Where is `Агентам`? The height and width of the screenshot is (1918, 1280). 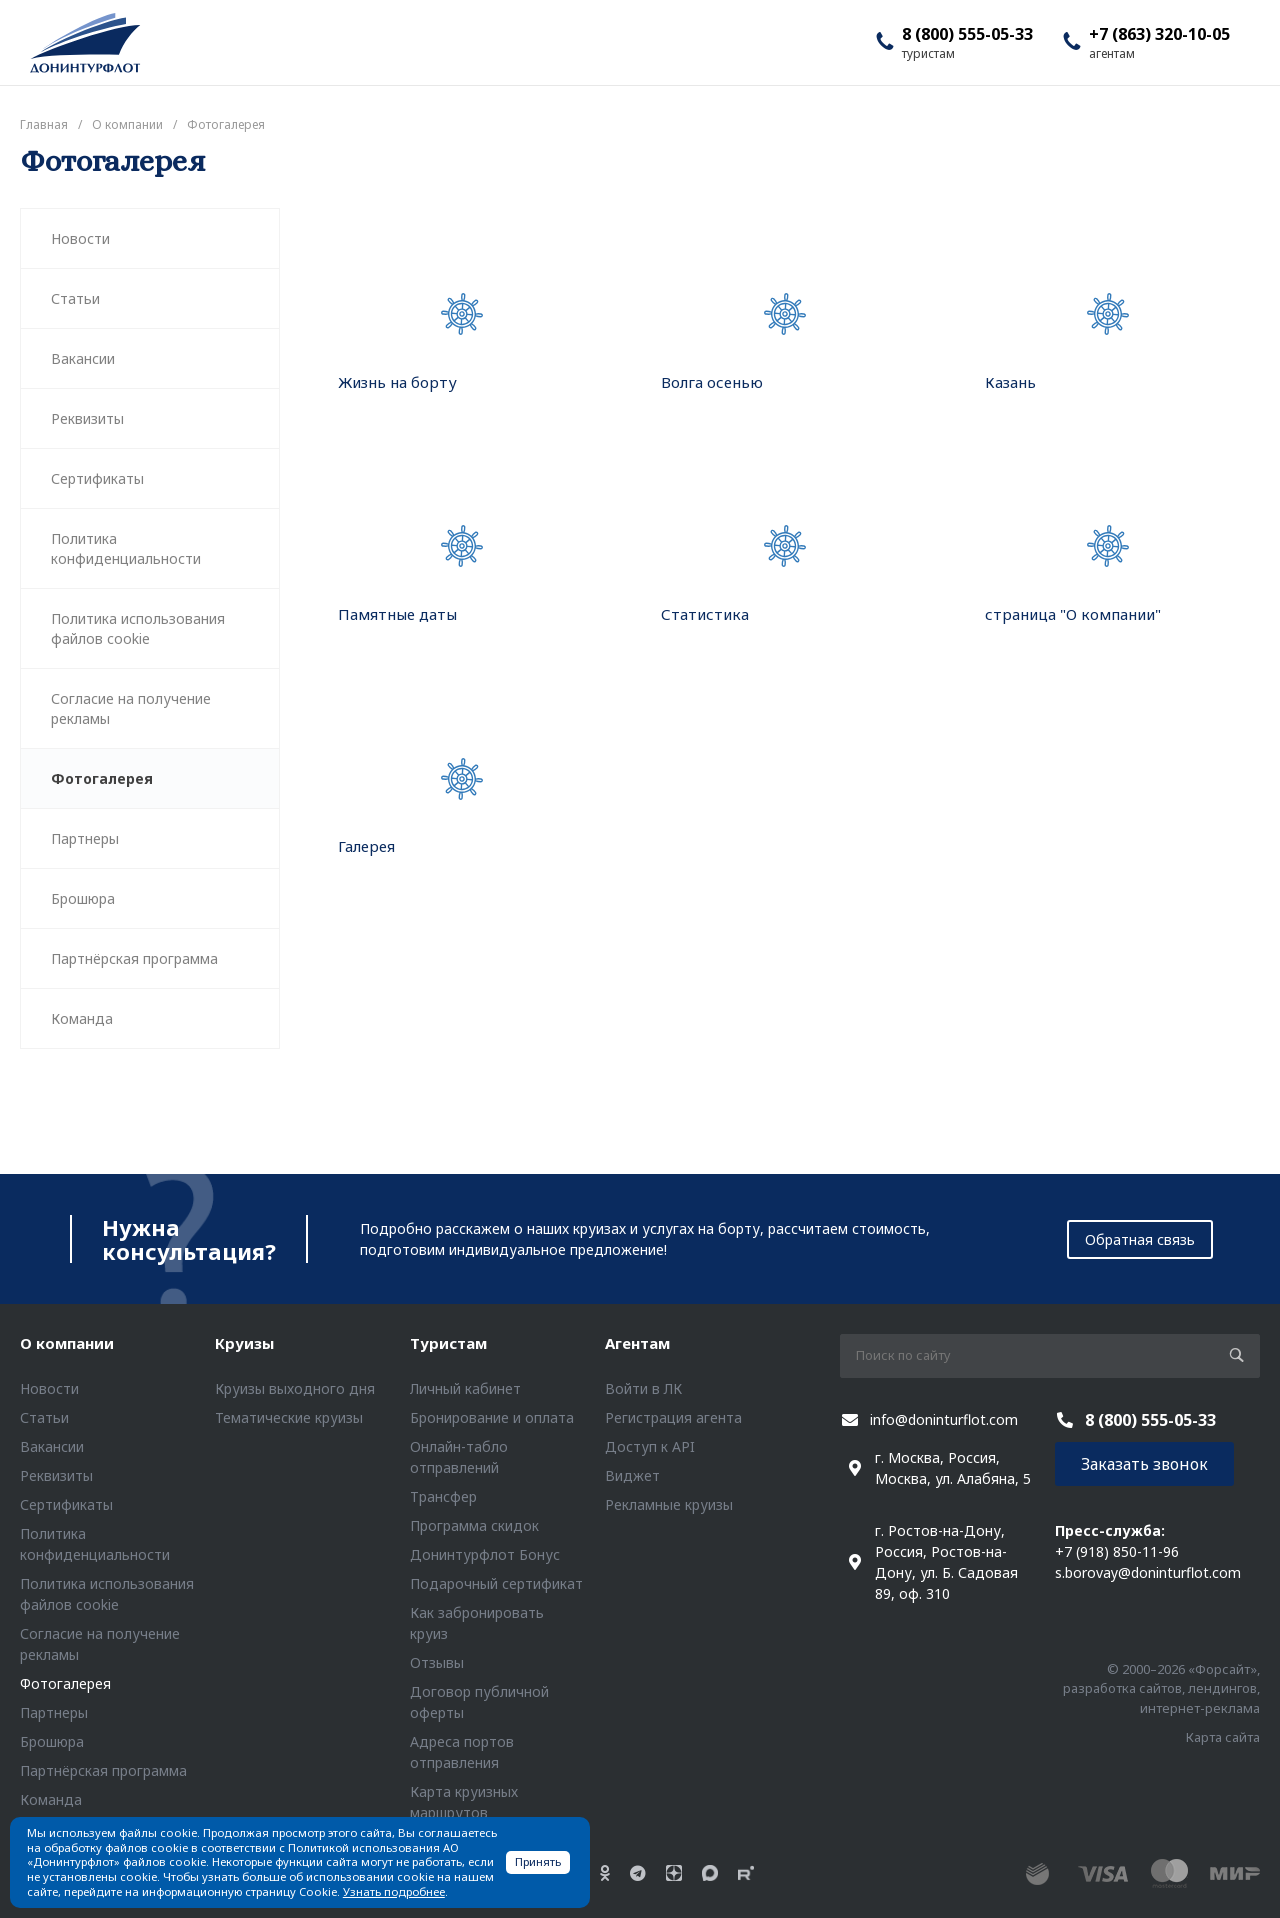
Агентам is located at coordinates (637, 1343).